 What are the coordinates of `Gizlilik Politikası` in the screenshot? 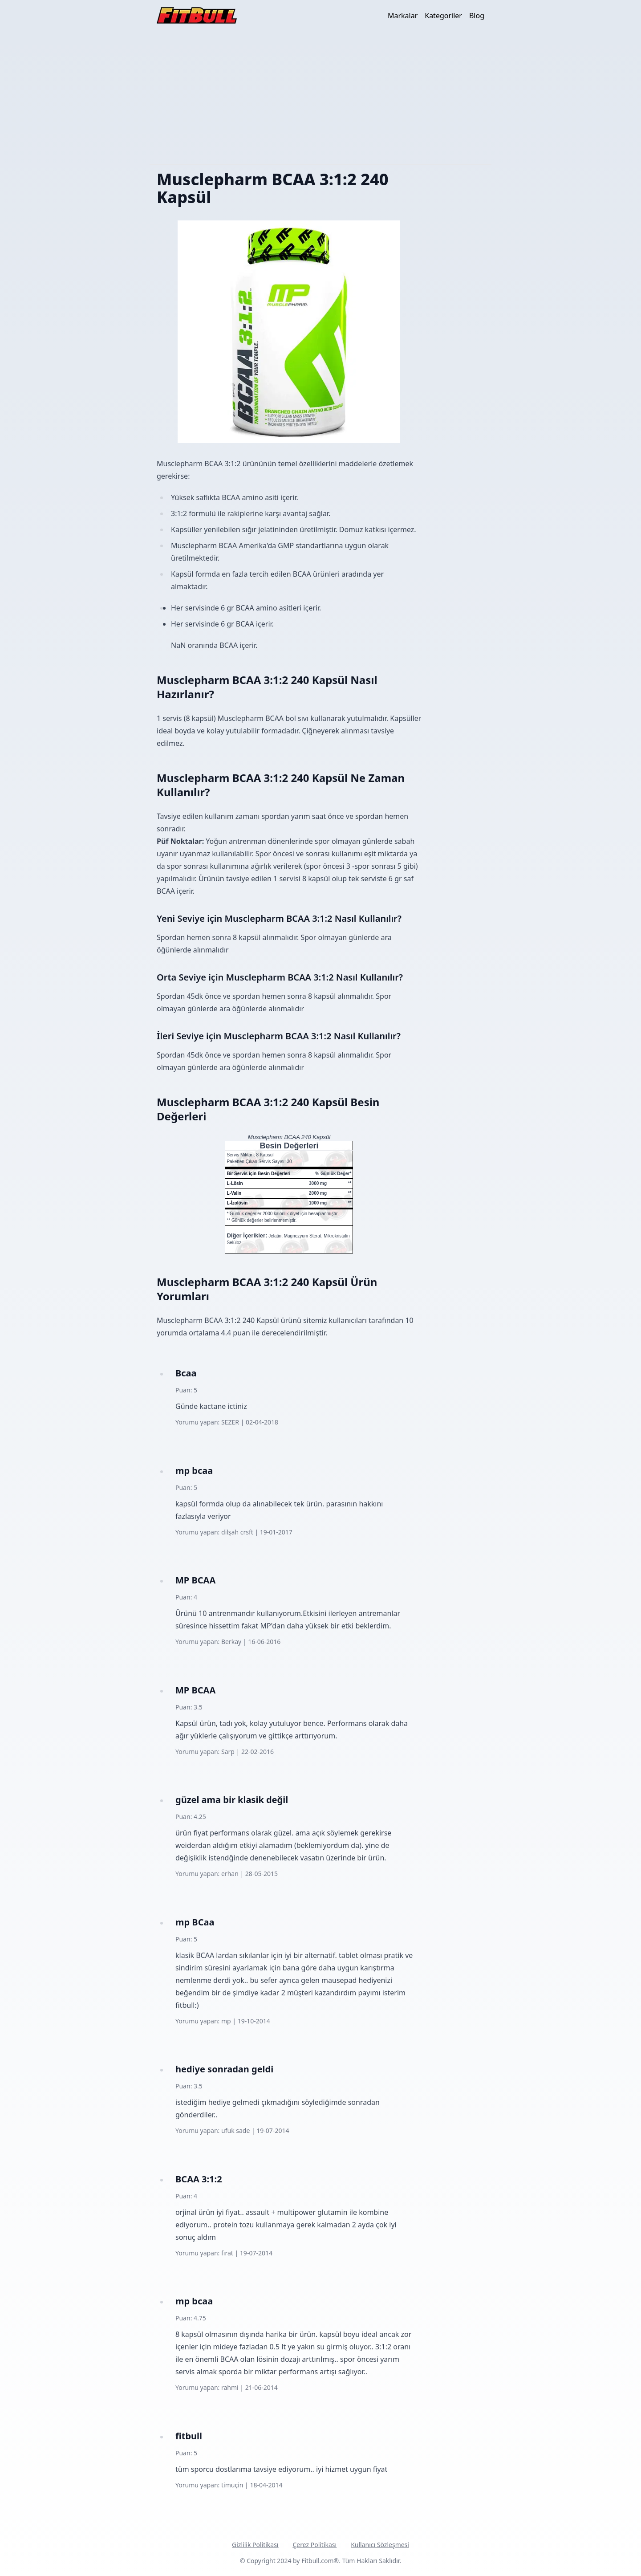 It's located at (255, 2544).